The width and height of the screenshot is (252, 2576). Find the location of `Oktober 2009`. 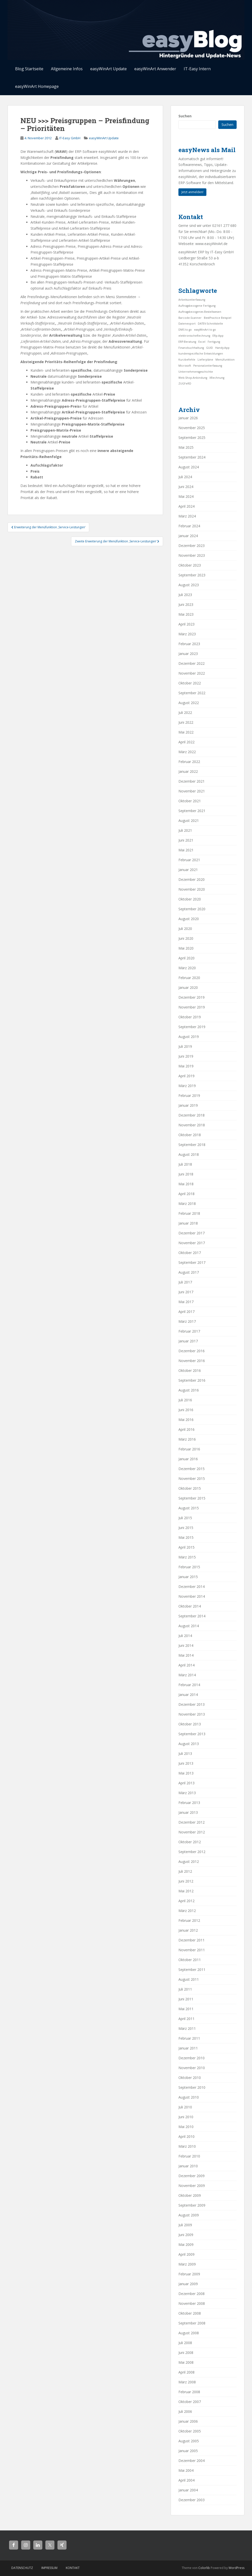

Oktober 2009 is located at coordinates (189, 2195).